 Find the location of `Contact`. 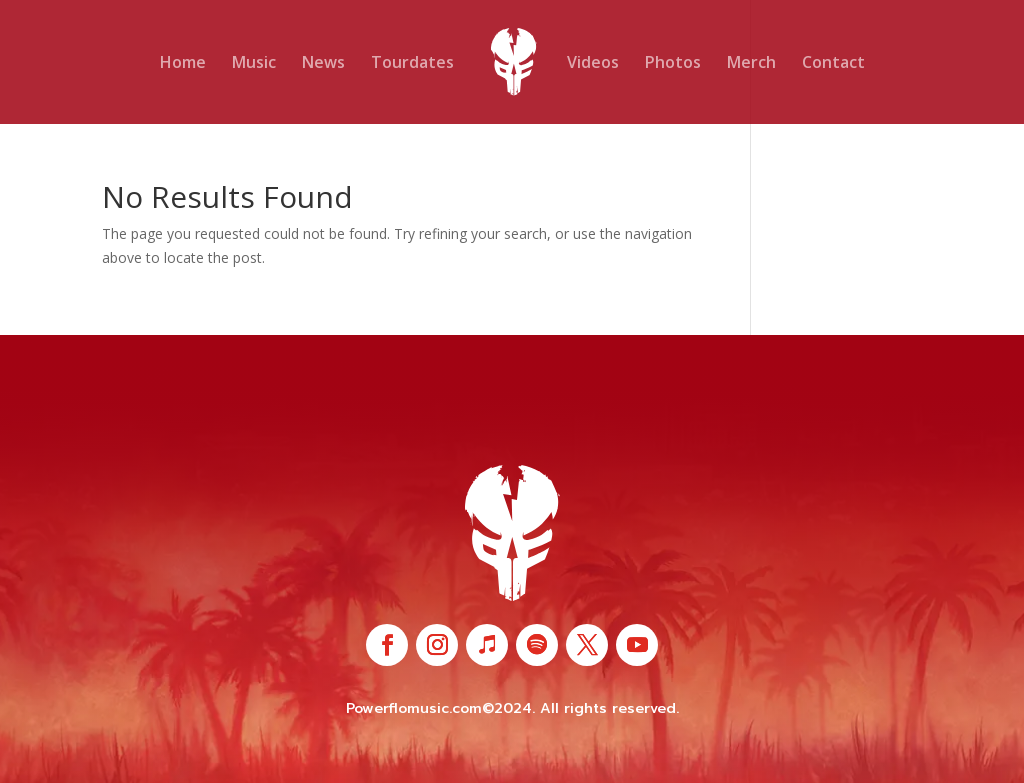

Contact is located at coordinates (833, 64).